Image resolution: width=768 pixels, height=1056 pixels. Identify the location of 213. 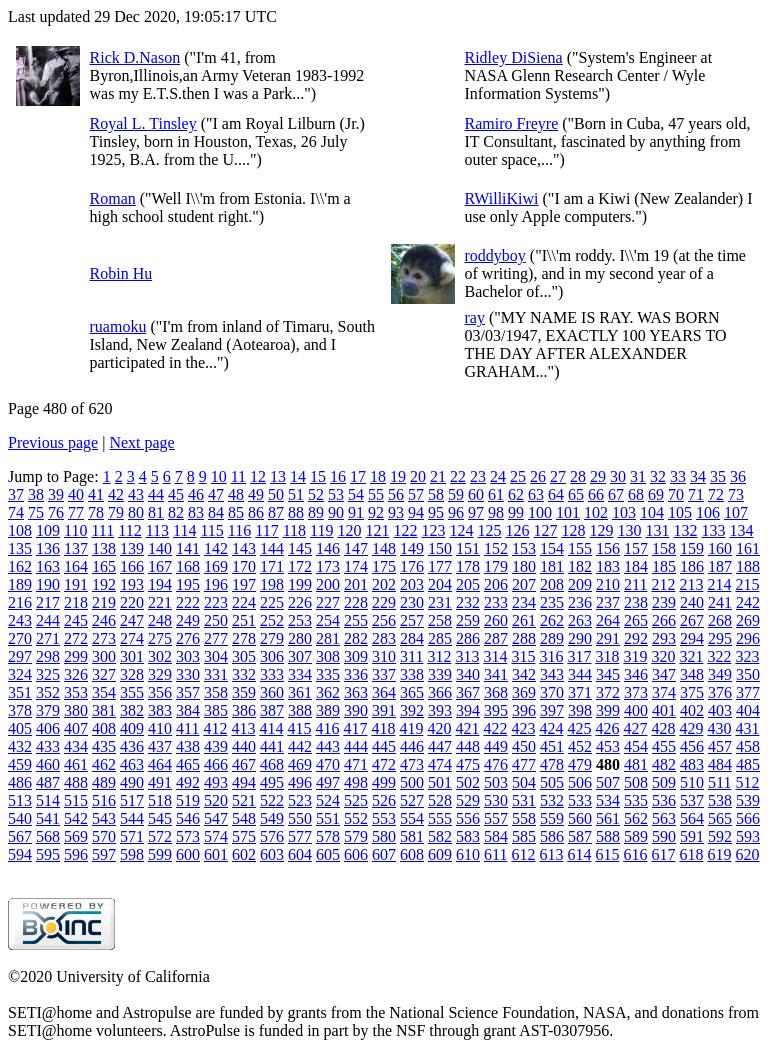
(691, 584).